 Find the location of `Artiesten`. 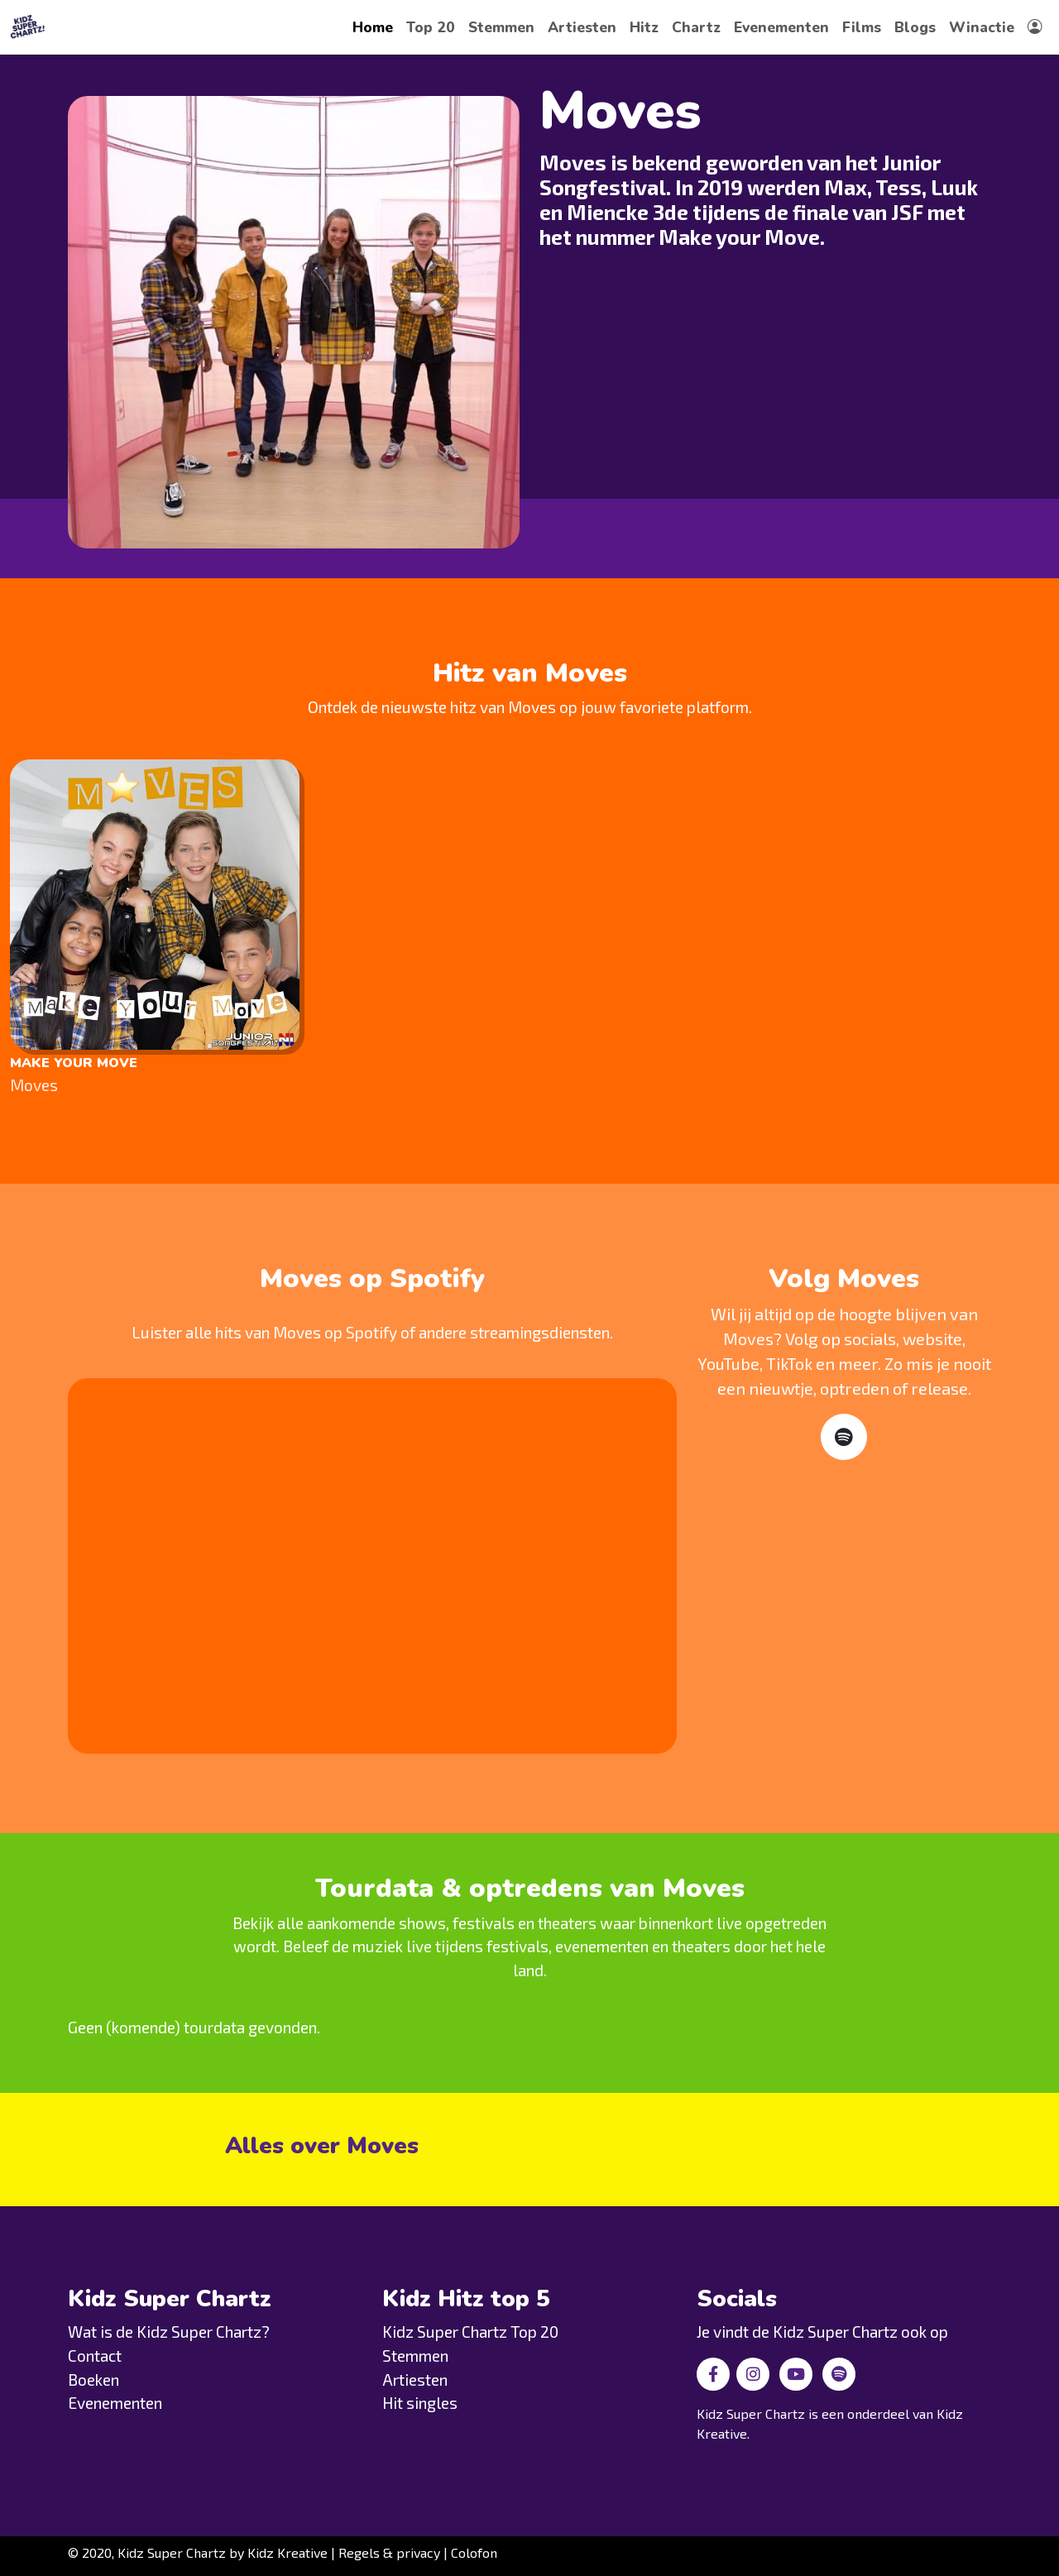

Artiesten is located at coordinates (582, 27).